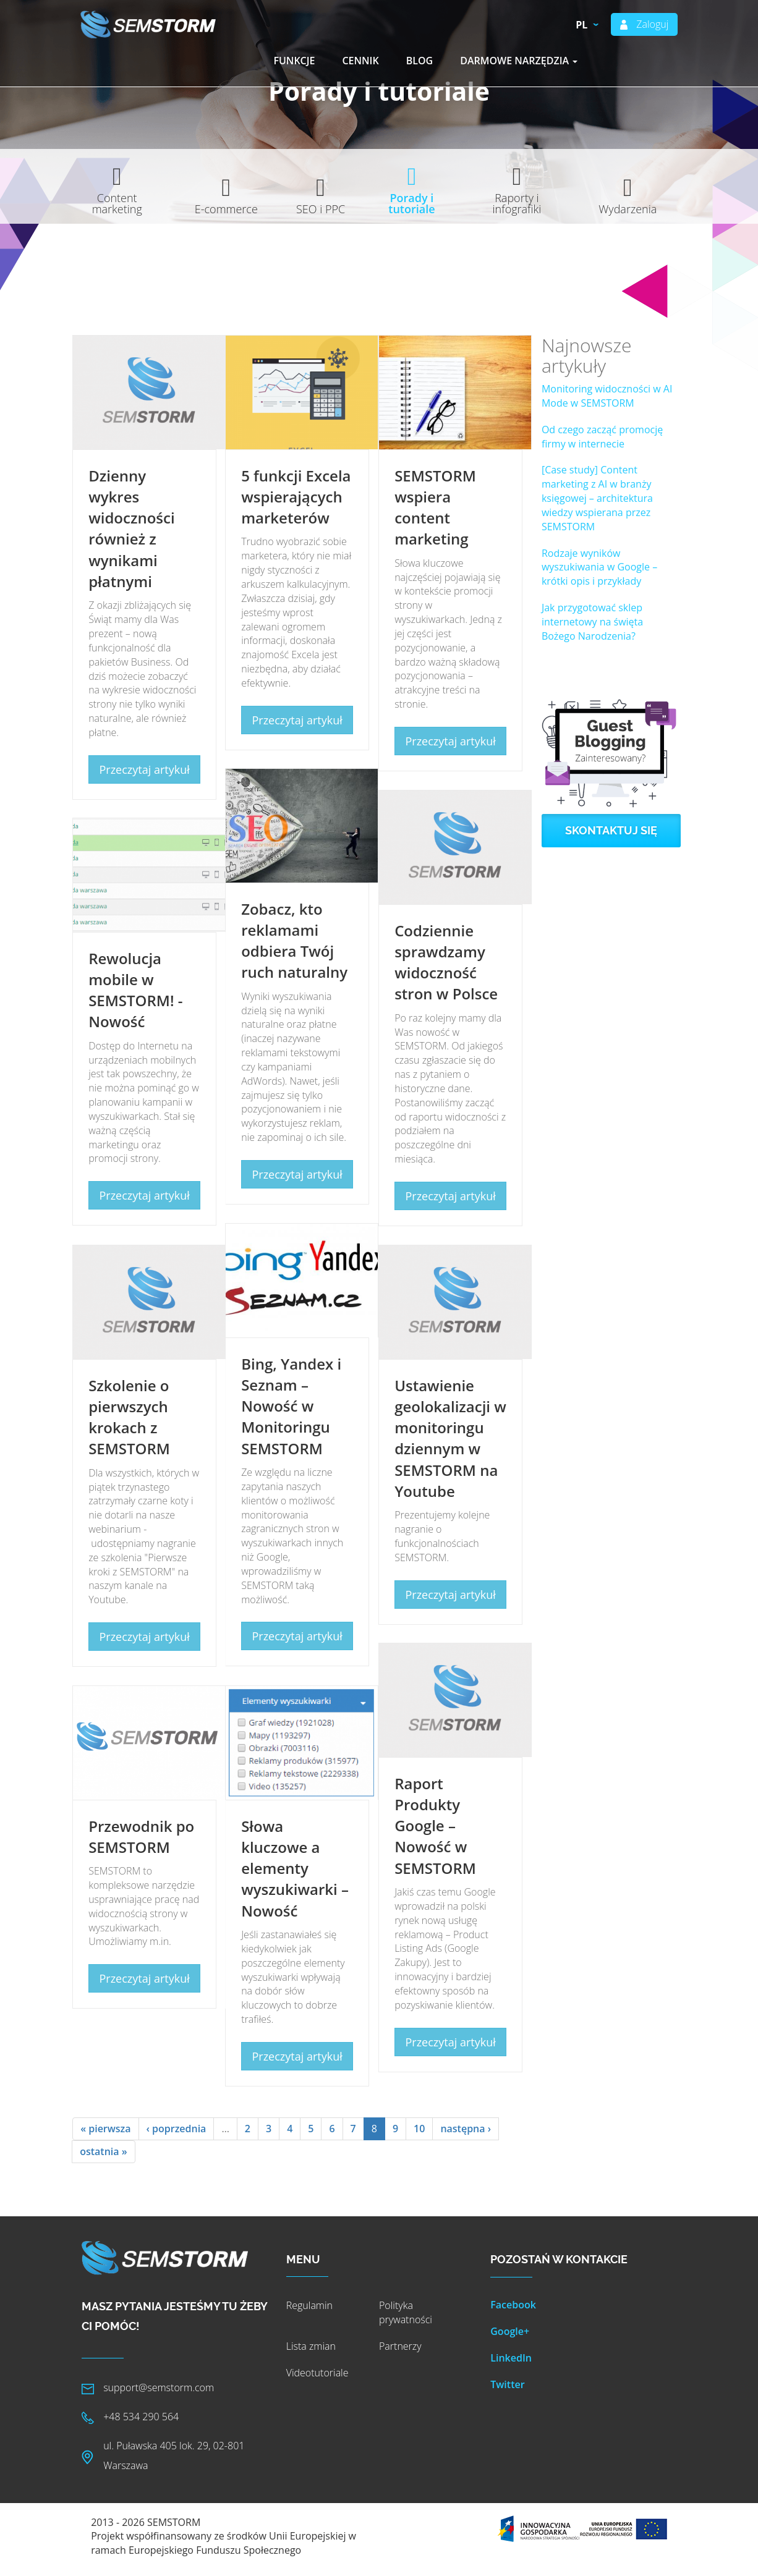 This screenshot has width=758, height=2576. Describe the element at coordinates (599, 567) in the screenshot. I see `Rodzaje wyników wyszukiwania w Google – krótki opis i przykłady` at that location.